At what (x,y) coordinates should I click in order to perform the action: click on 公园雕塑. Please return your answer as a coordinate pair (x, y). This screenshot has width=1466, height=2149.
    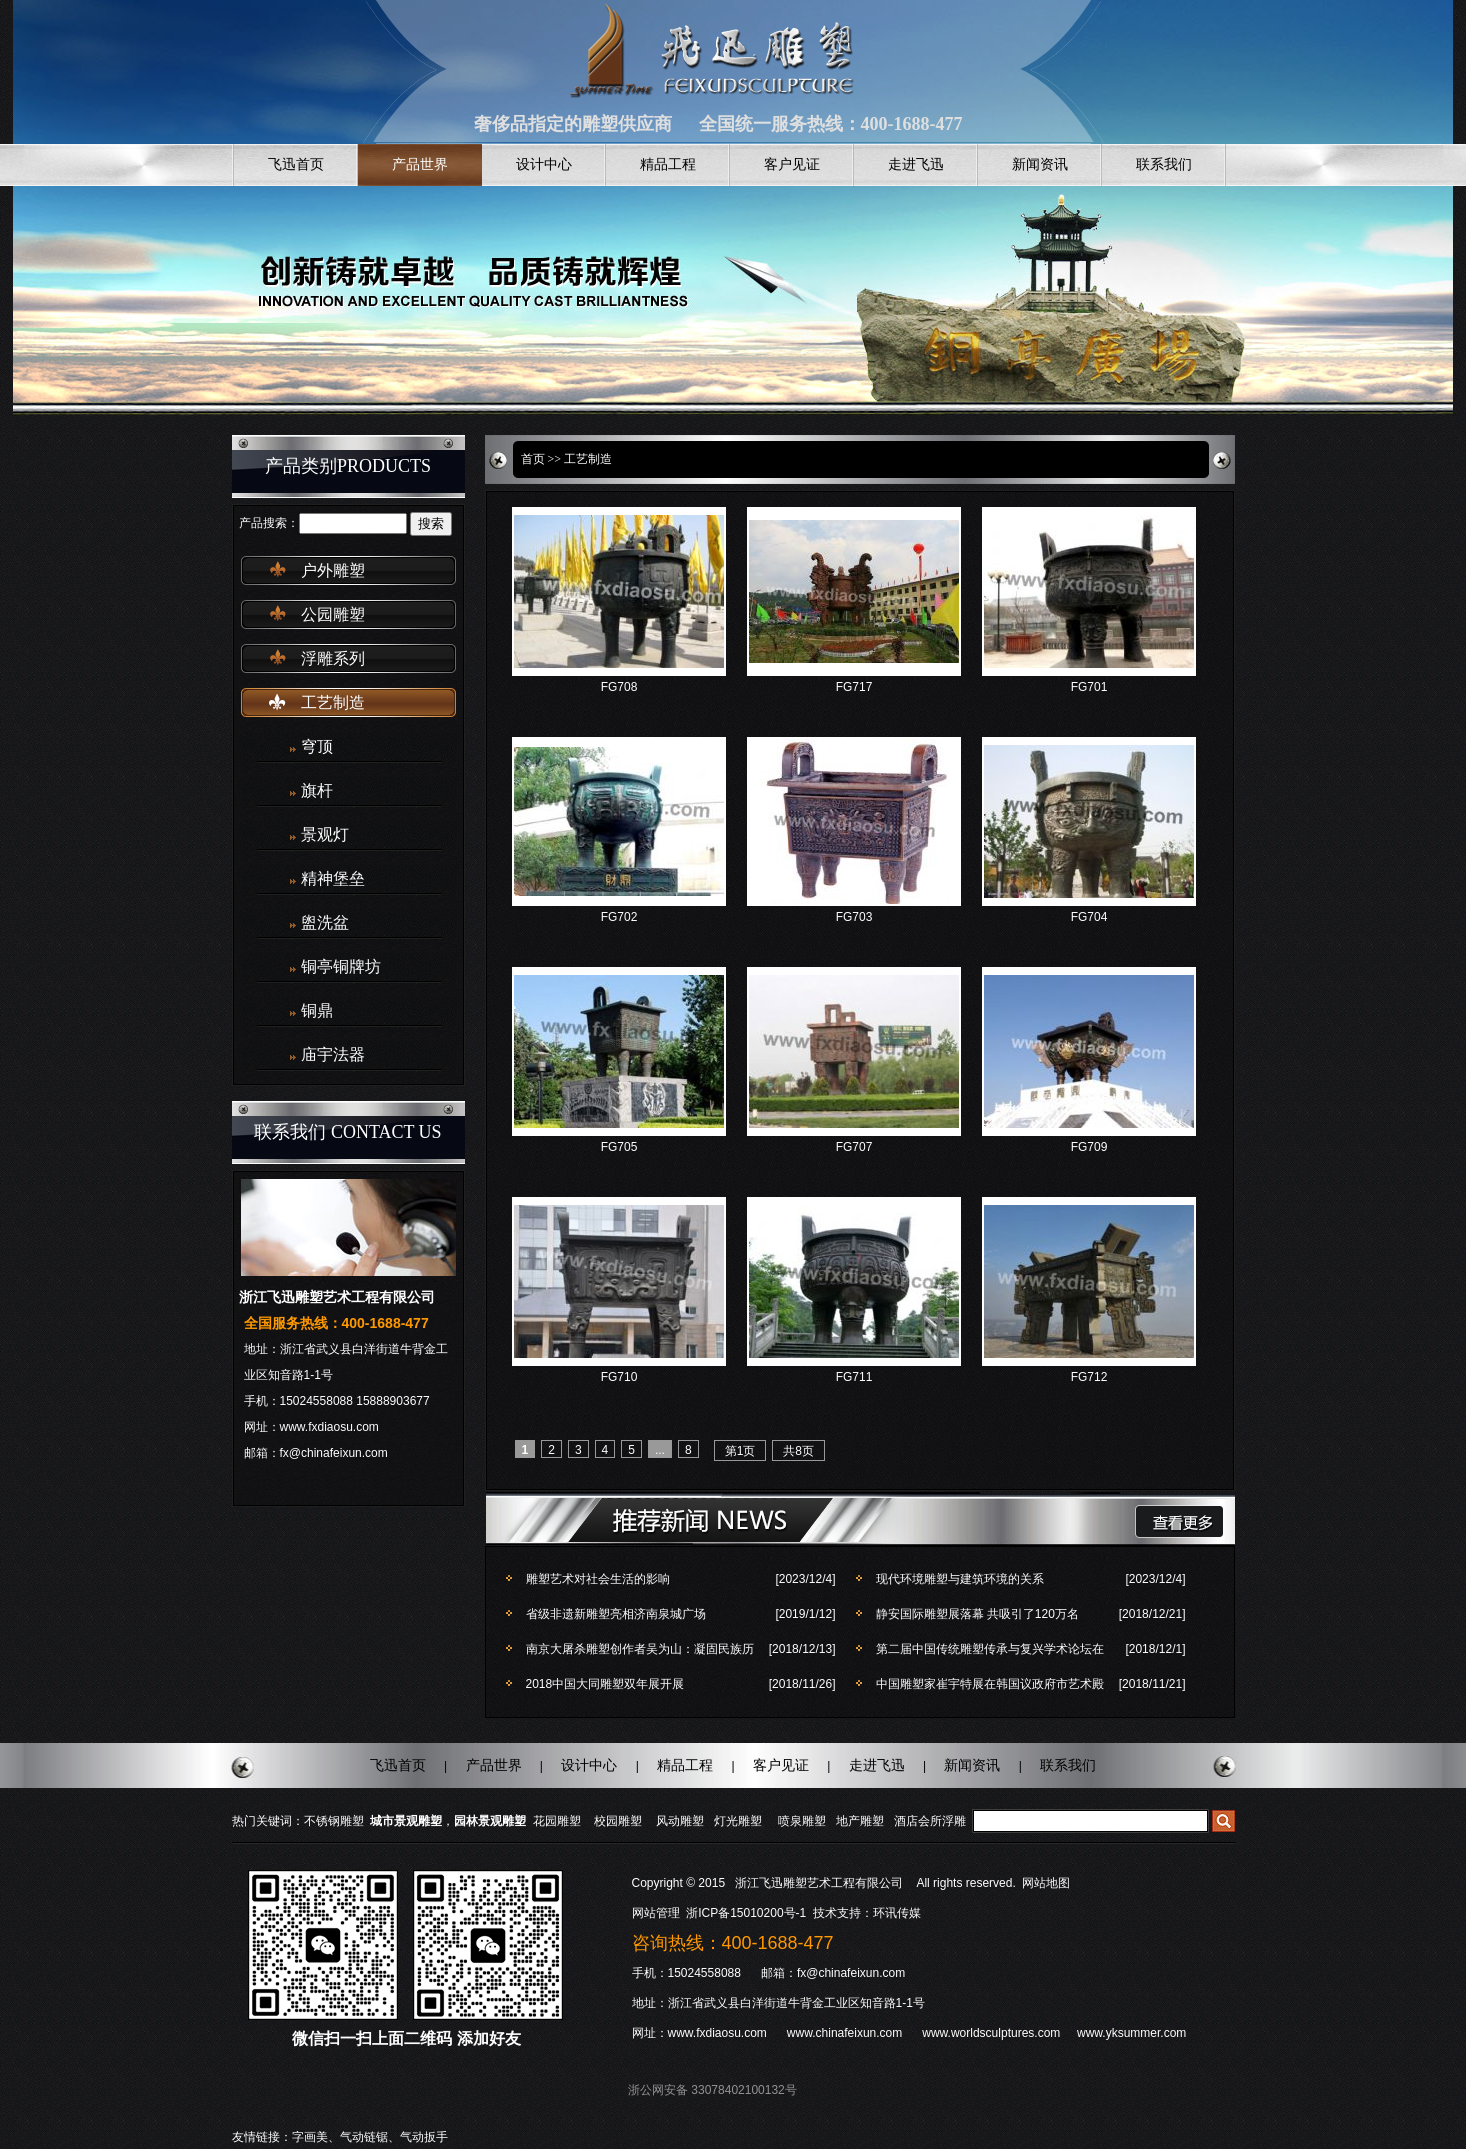
    Looking at the image, I should click on (333, 614).